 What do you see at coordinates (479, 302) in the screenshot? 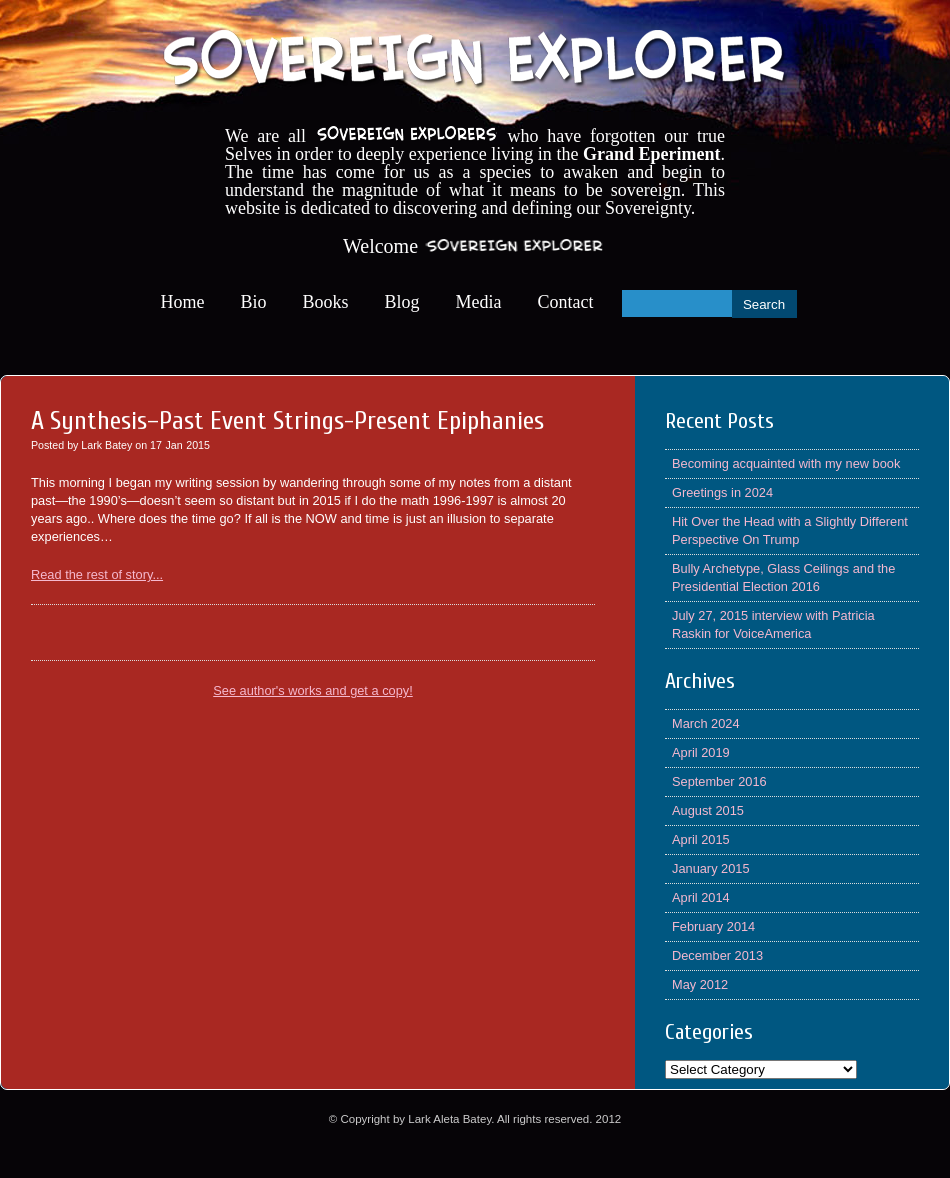
I see `Media` at bounding box center [479, 302].